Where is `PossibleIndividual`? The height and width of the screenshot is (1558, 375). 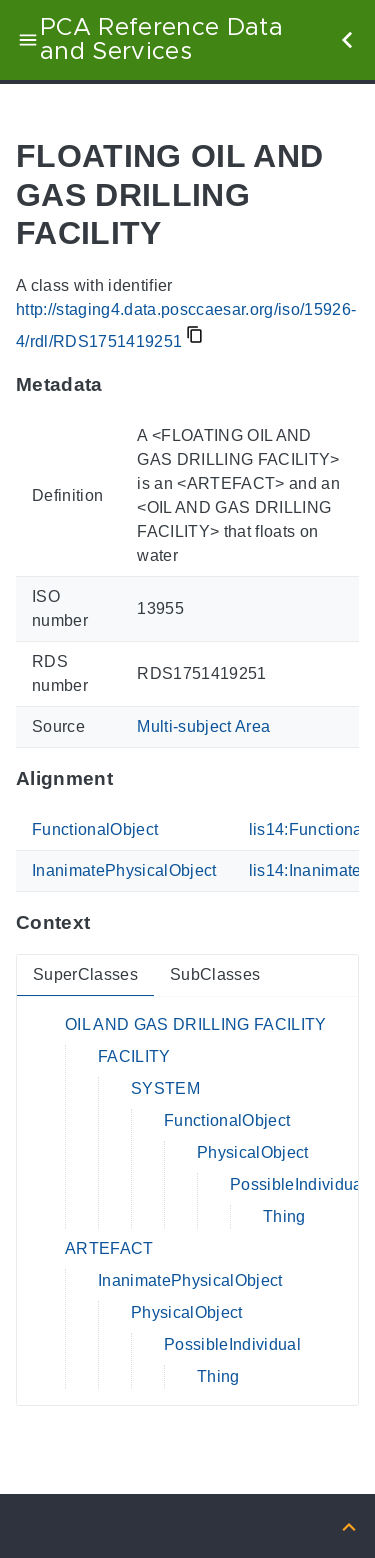
PossibleIndividual is located at coordinates (298, 1184).